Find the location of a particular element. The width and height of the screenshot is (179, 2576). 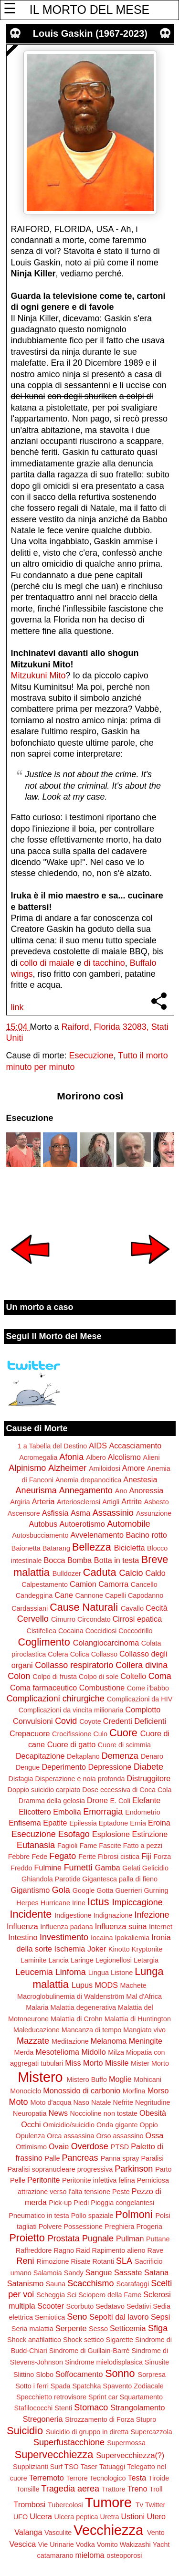

Vescica is located at coordinates (22, 2544).